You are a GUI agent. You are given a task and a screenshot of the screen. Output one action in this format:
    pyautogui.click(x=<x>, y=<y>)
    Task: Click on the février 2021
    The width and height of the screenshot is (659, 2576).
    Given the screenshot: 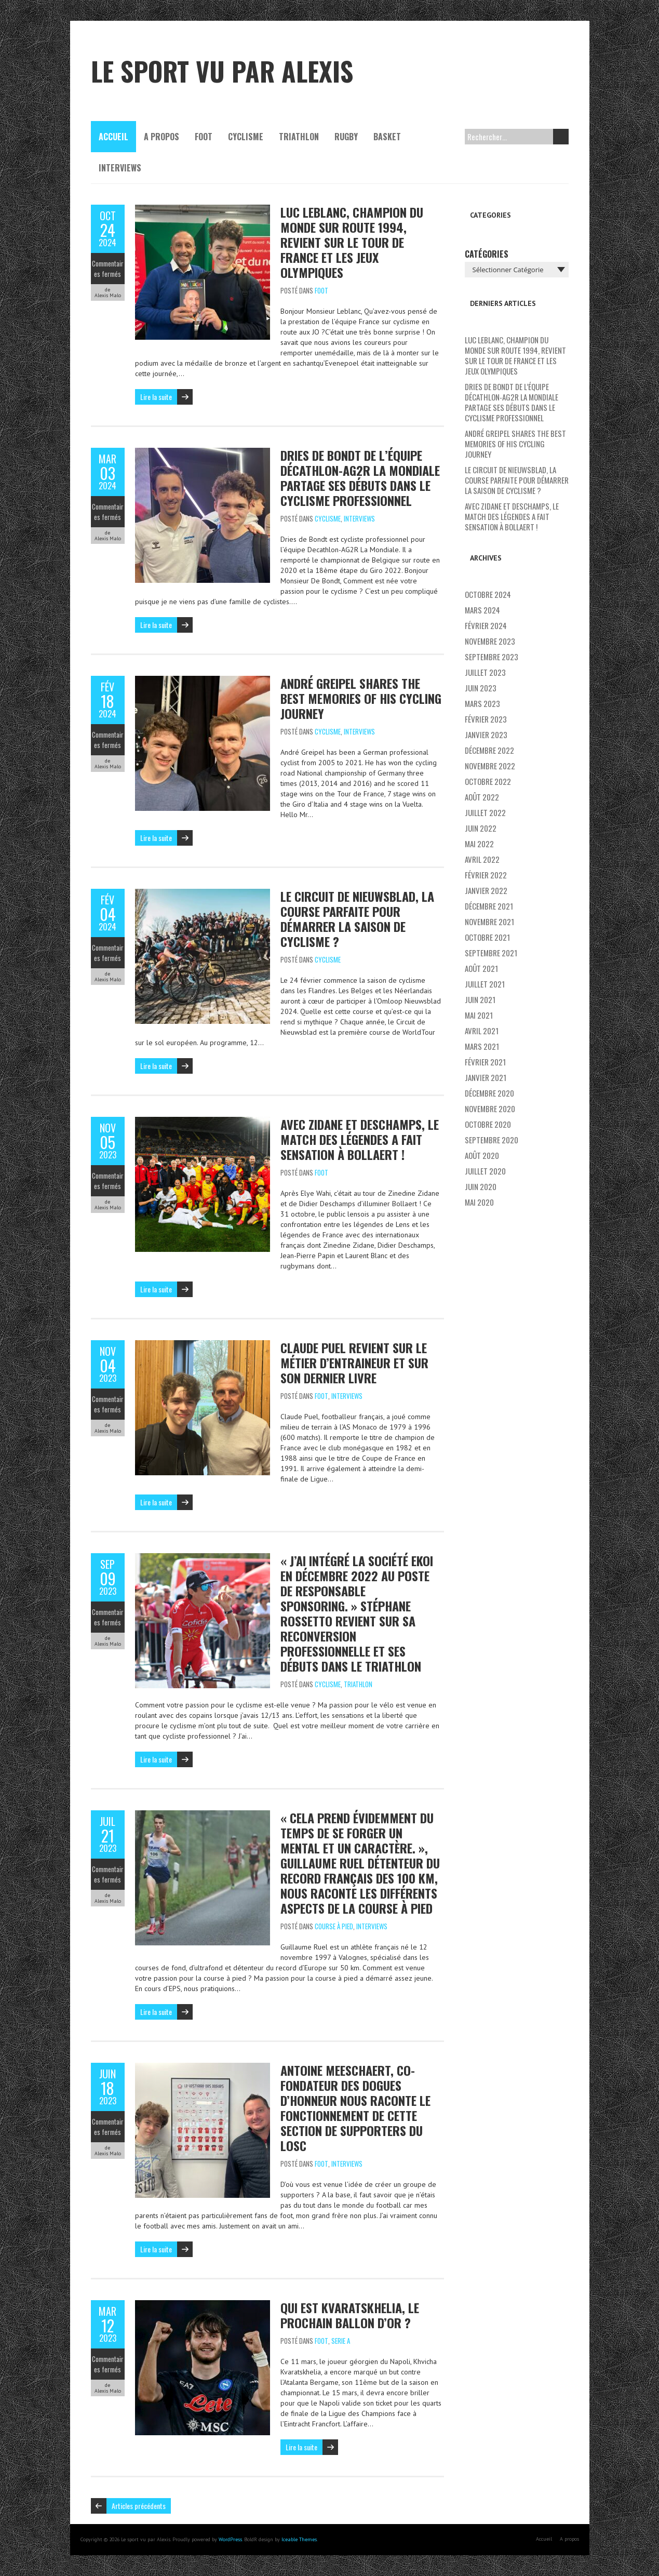 What is the action you would take?
    pyautogui.click(x=485, y=1061)
    